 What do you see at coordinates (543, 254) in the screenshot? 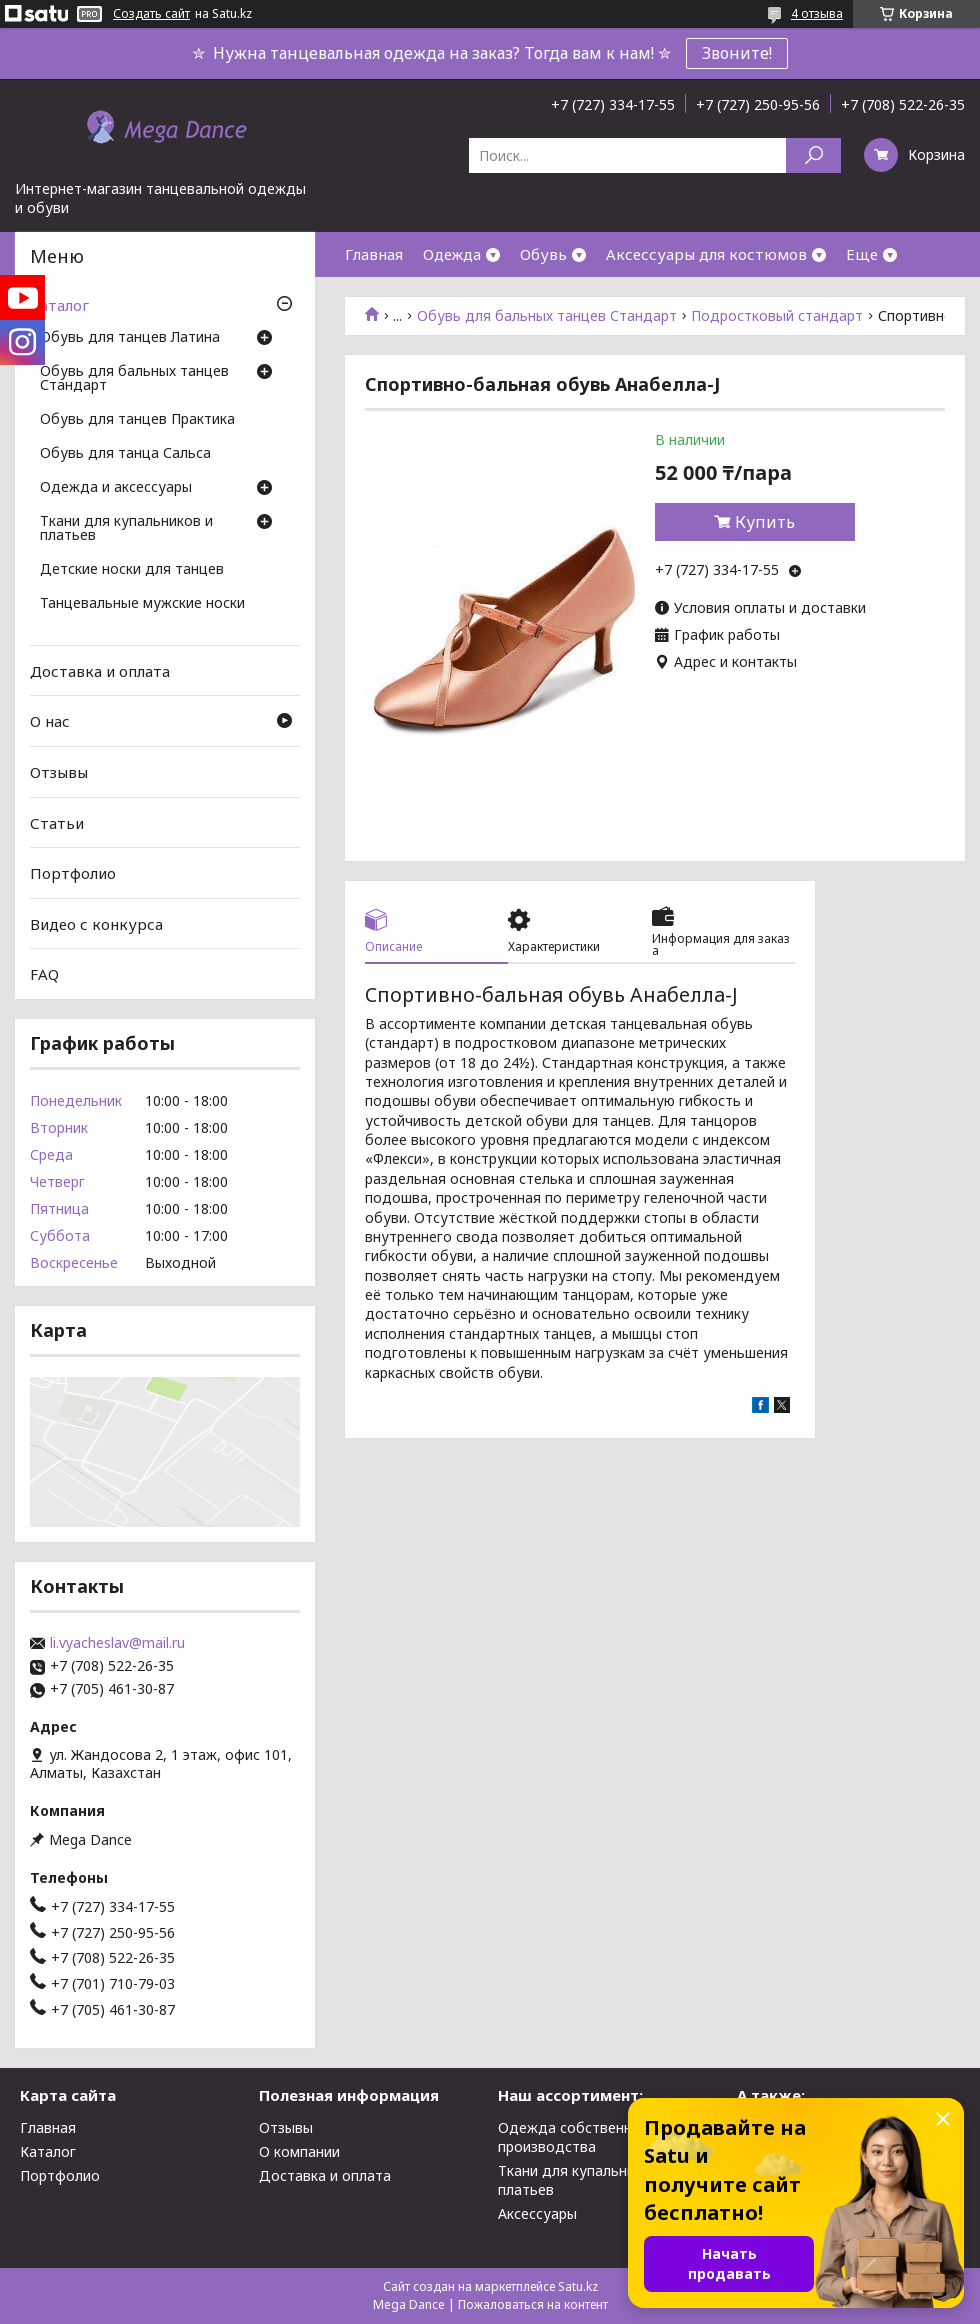
I see `Обувь` at bounding box center [543, 254].